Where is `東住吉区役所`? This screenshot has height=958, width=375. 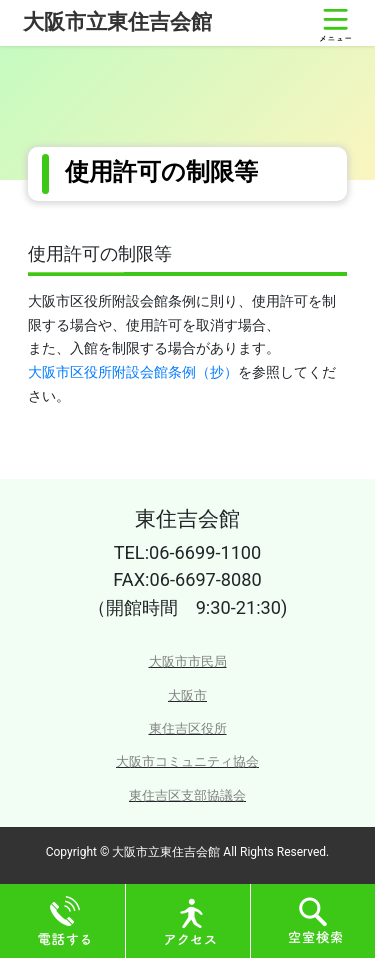 東住吉区役所 is located at coordinates (188, 728).